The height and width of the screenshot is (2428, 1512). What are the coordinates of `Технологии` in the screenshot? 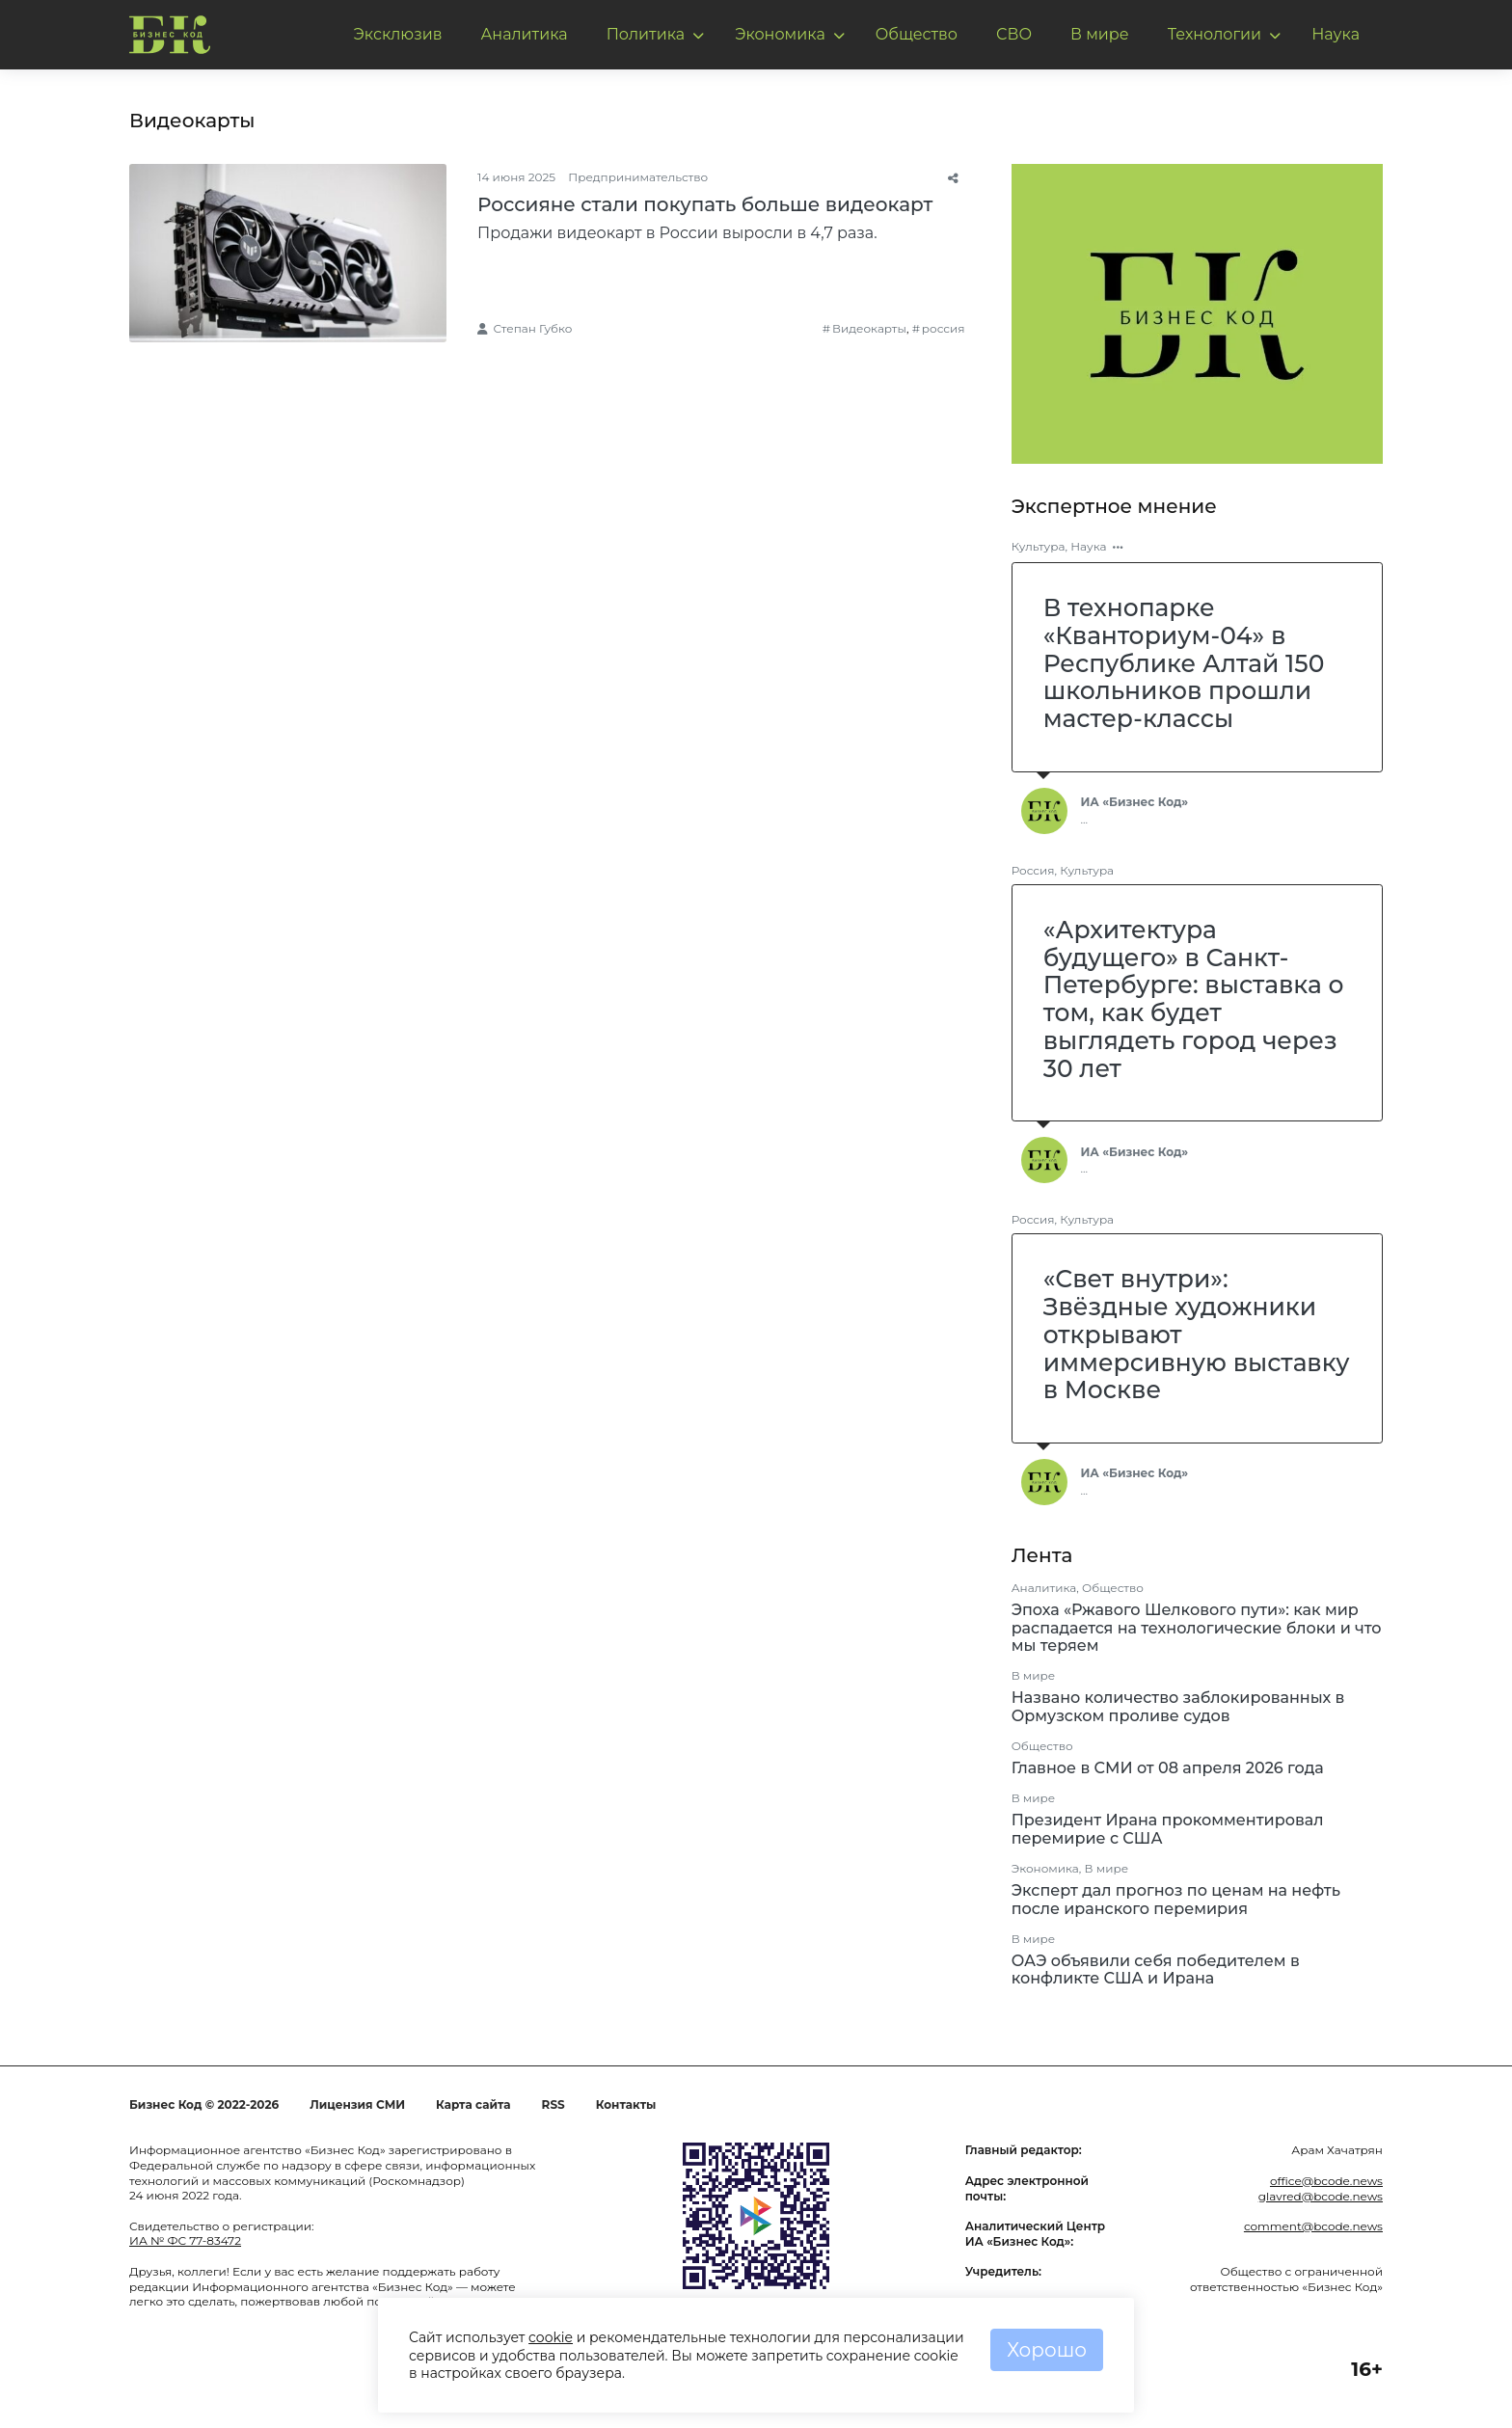 It's located at (1214, 34).